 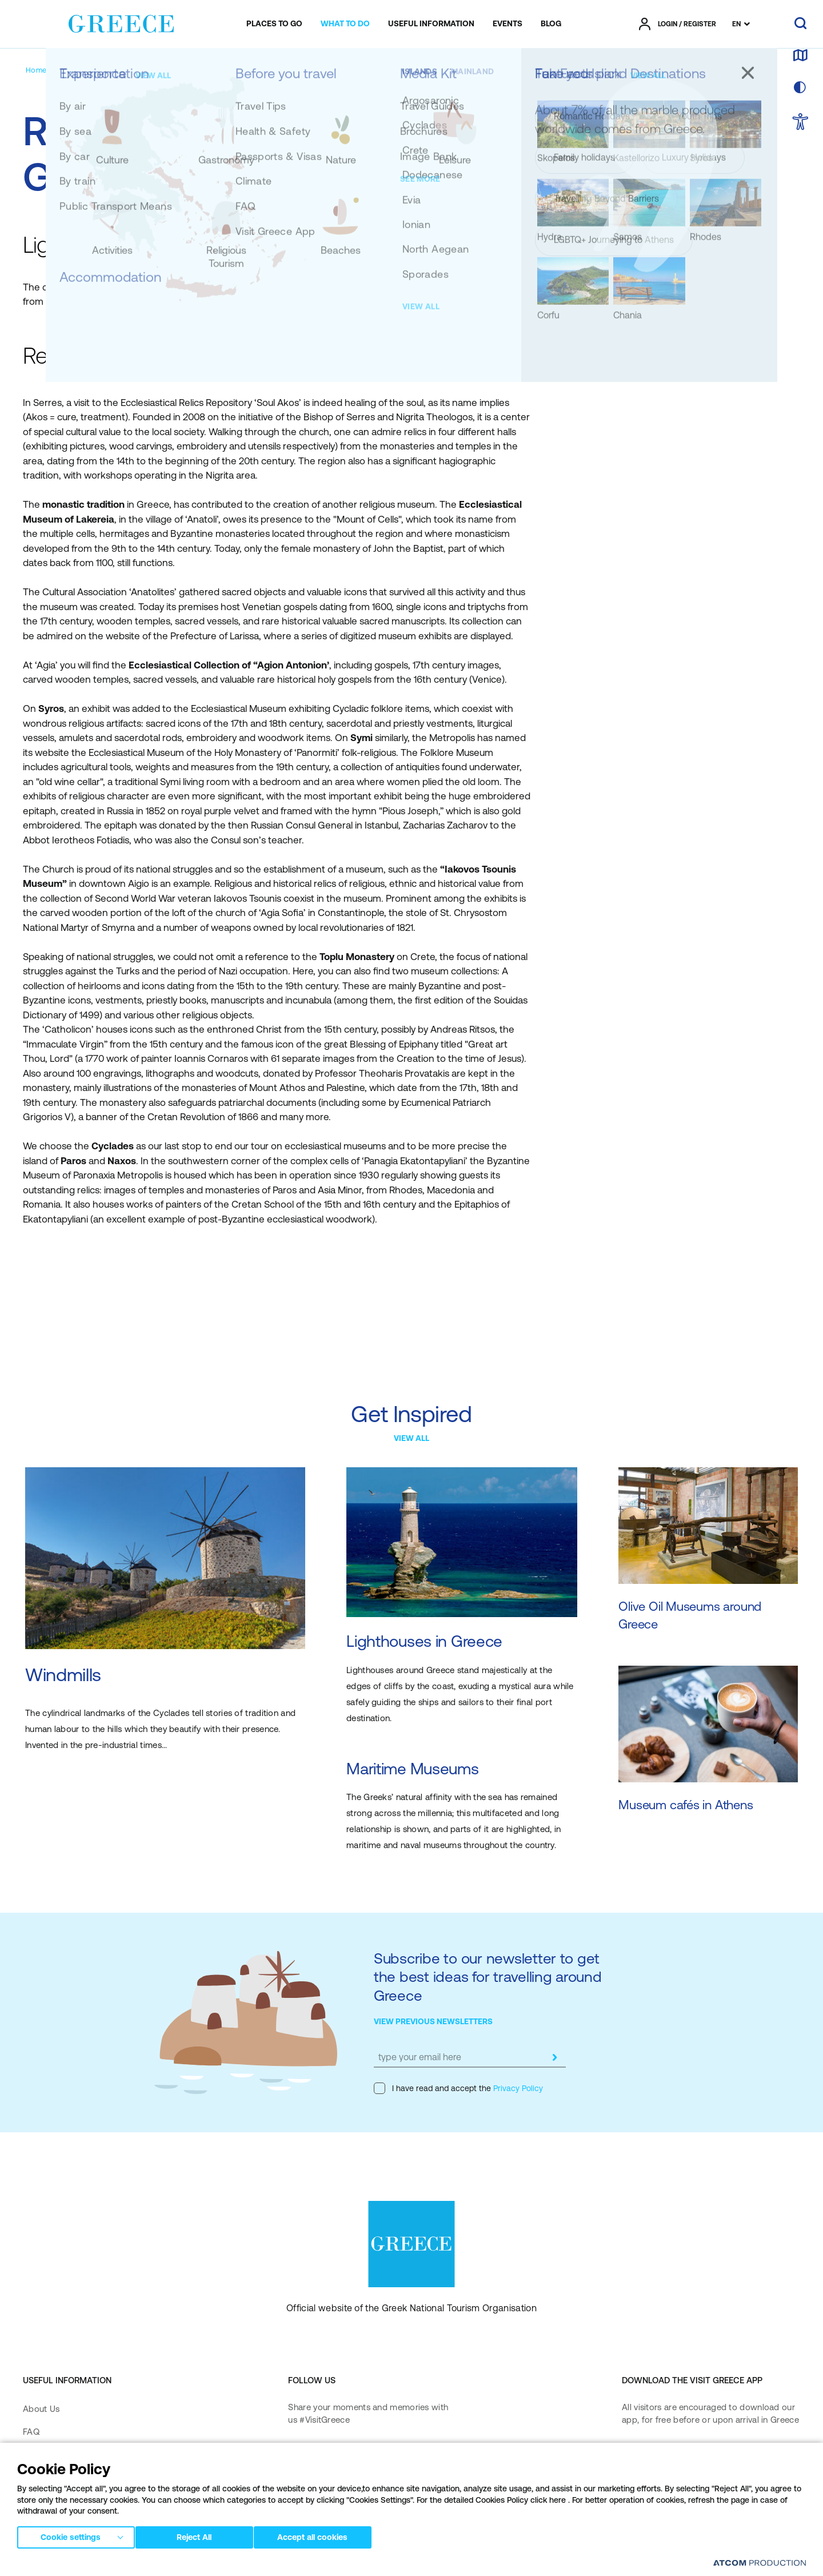 What do you see at coordinates (458, 2088) in the screenshot?
I see `I have read and accept the` at bounding box center [458, 2088].